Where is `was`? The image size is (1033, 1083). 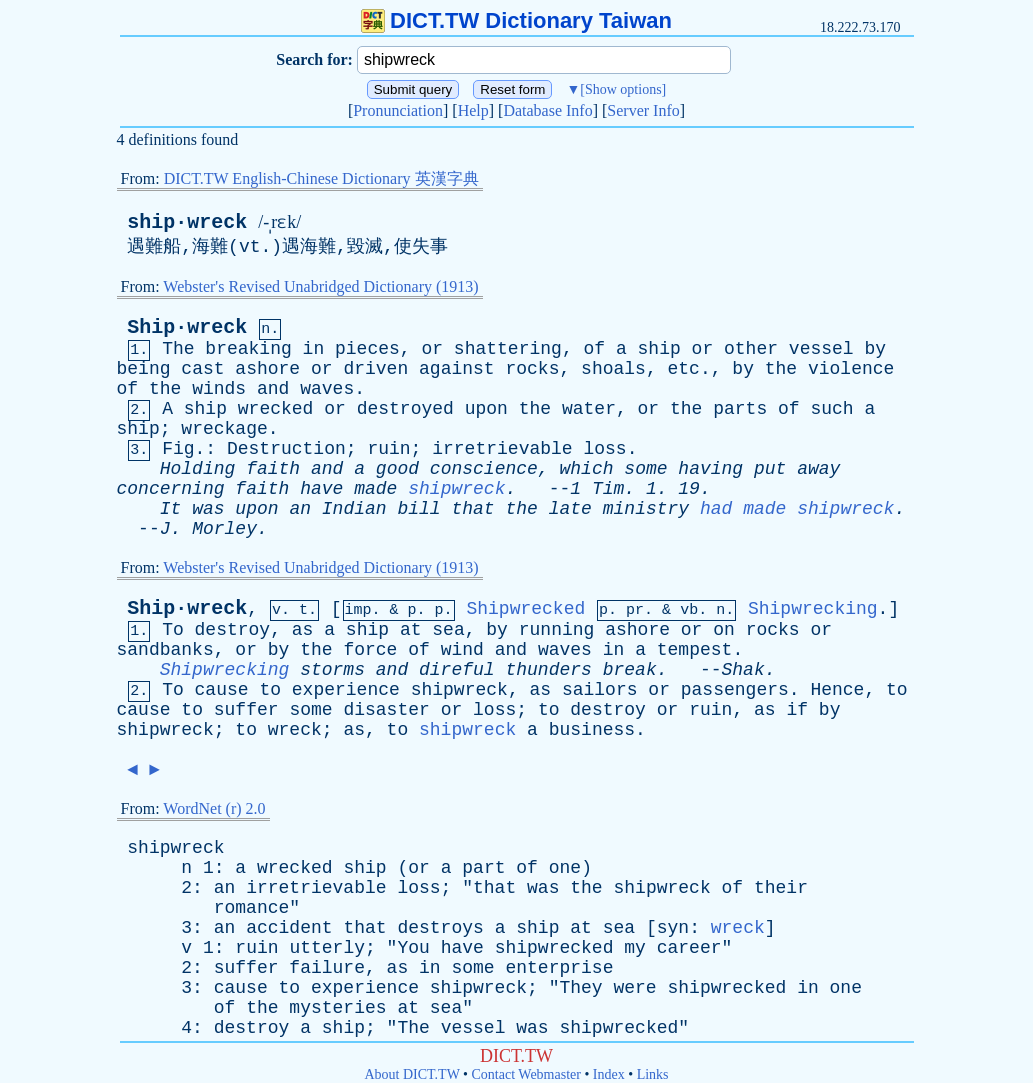 was is located at coordinates (208, 509).